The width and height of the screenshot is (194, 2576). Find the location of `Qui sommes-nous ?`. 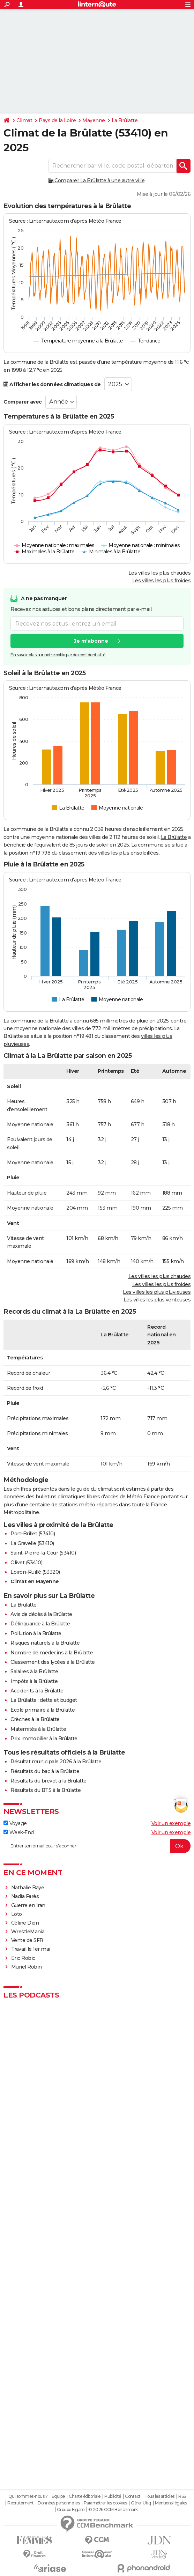

Qui sommes-nous ? is located at coordinates (28, 2496).